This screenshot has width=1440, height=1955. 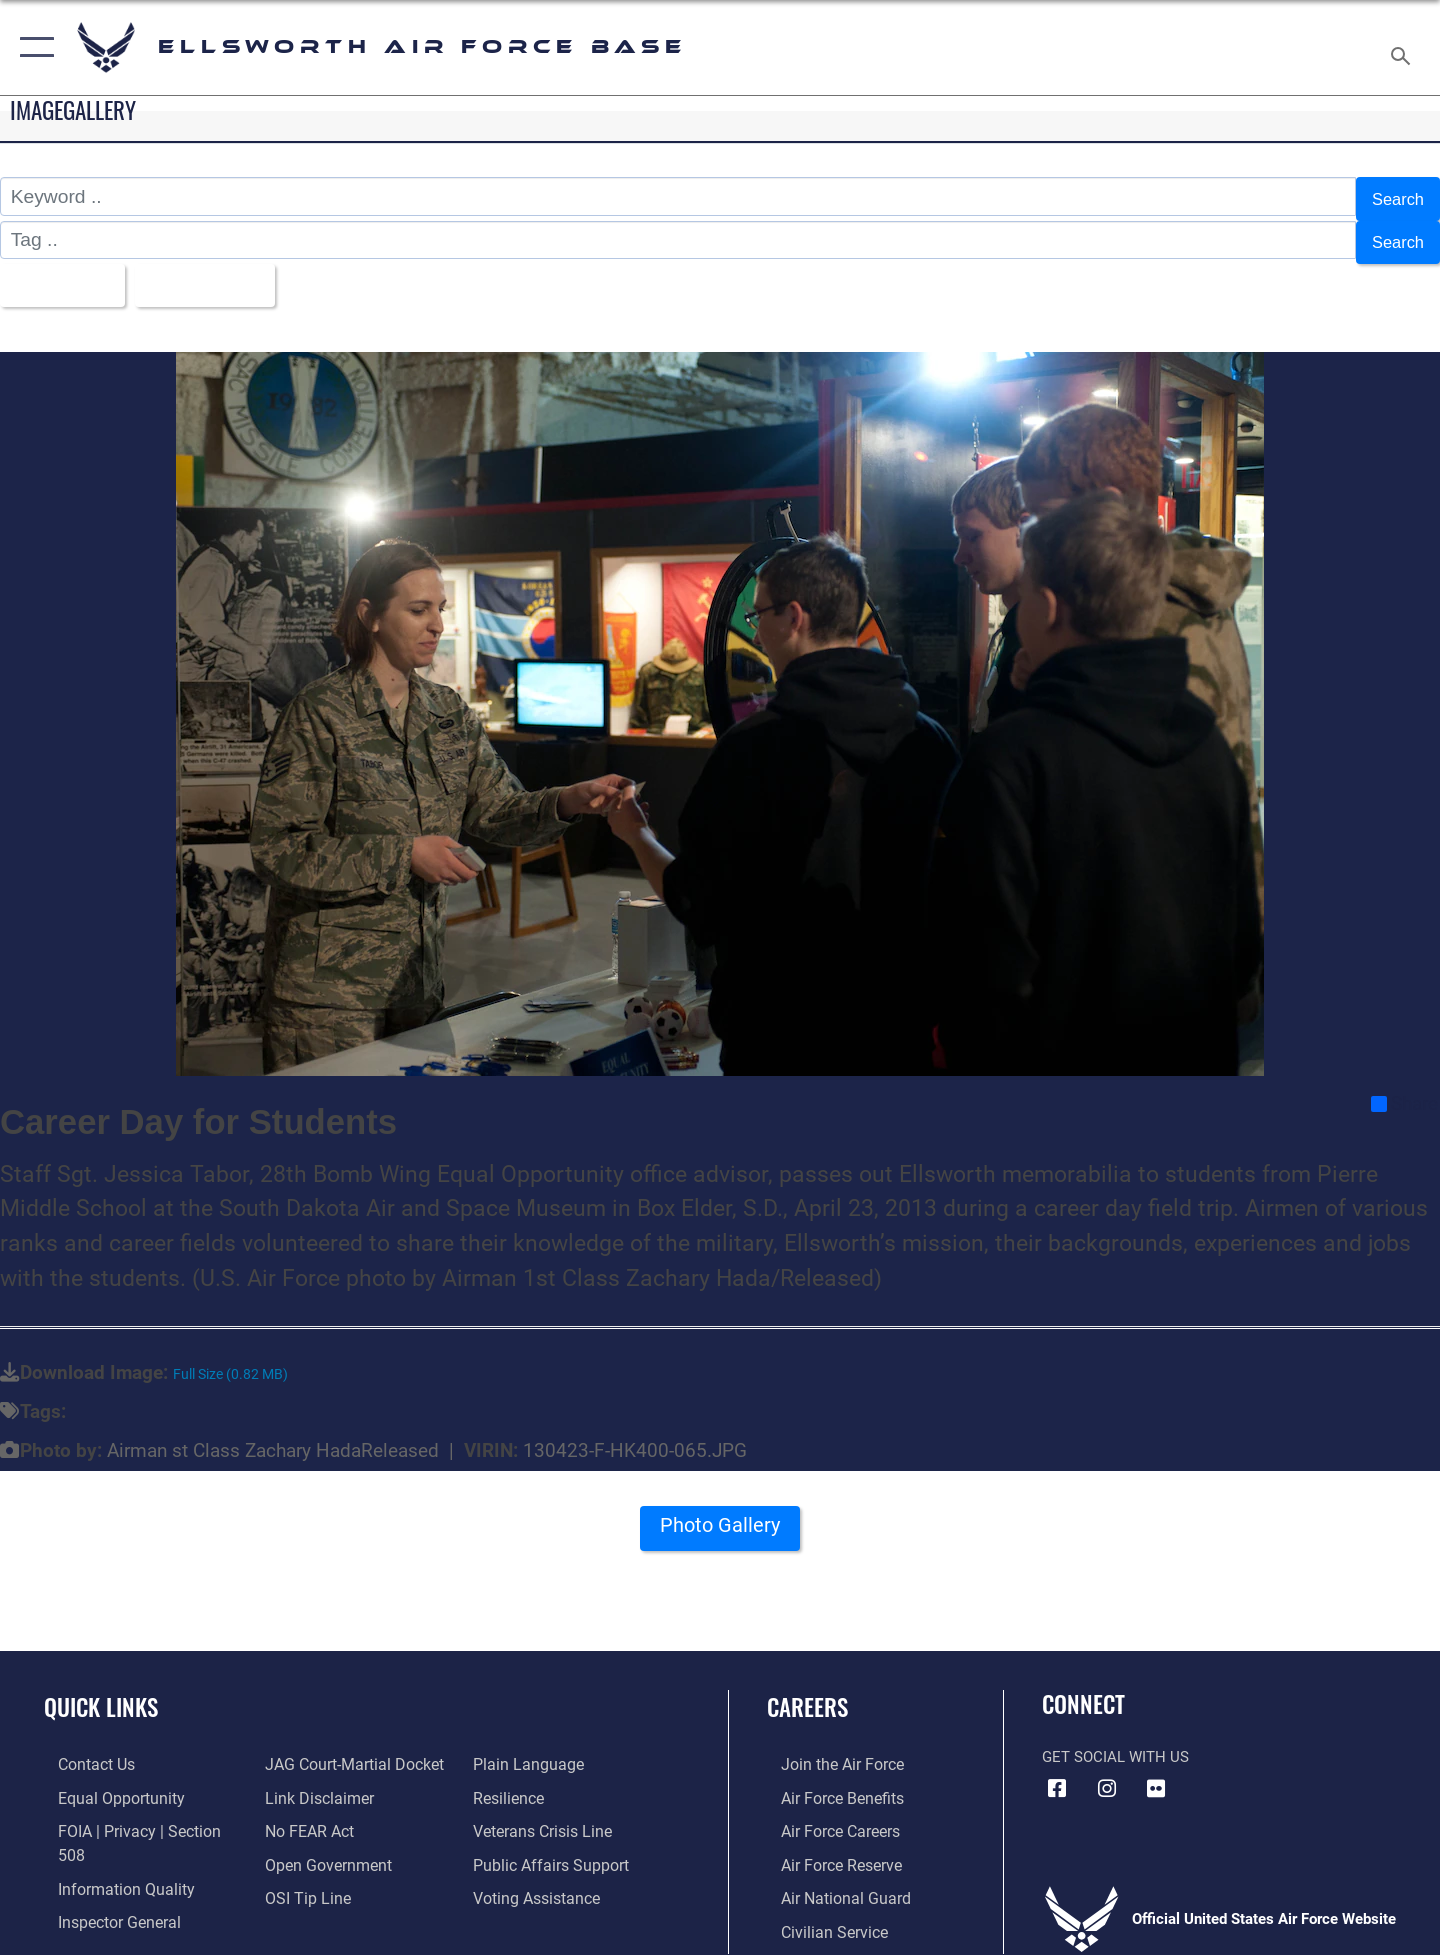 I want to click on [Public Affairs Support opens in a new window], so click(x=550, y=1848).